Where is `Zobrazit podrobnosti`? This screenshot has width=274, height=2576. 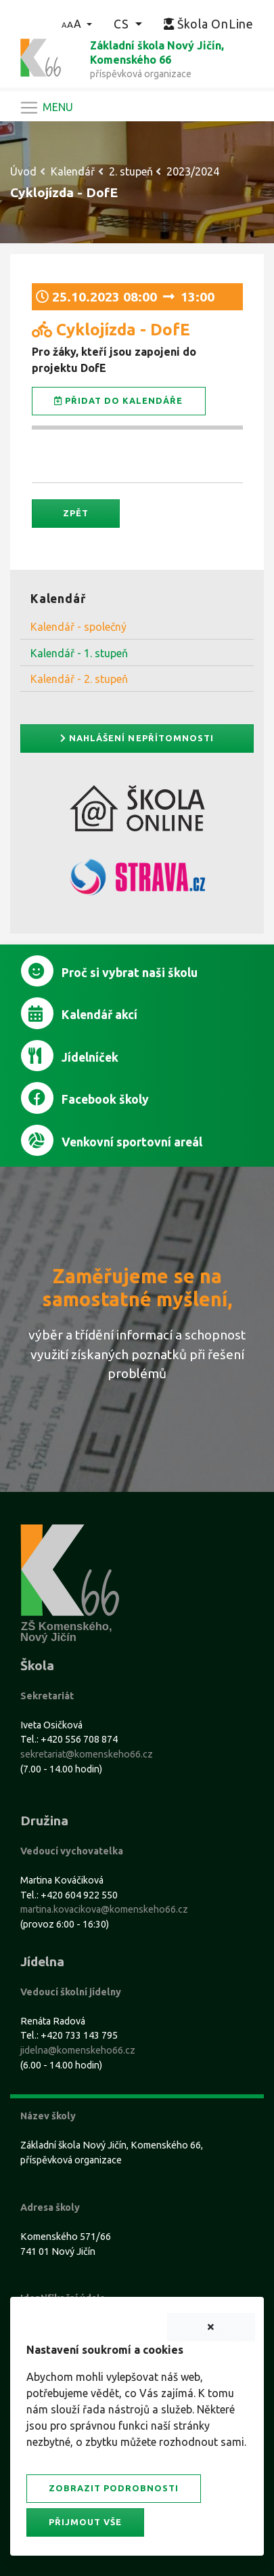
Zobrazit podrobnosti is located at coordinates (114, 2488).